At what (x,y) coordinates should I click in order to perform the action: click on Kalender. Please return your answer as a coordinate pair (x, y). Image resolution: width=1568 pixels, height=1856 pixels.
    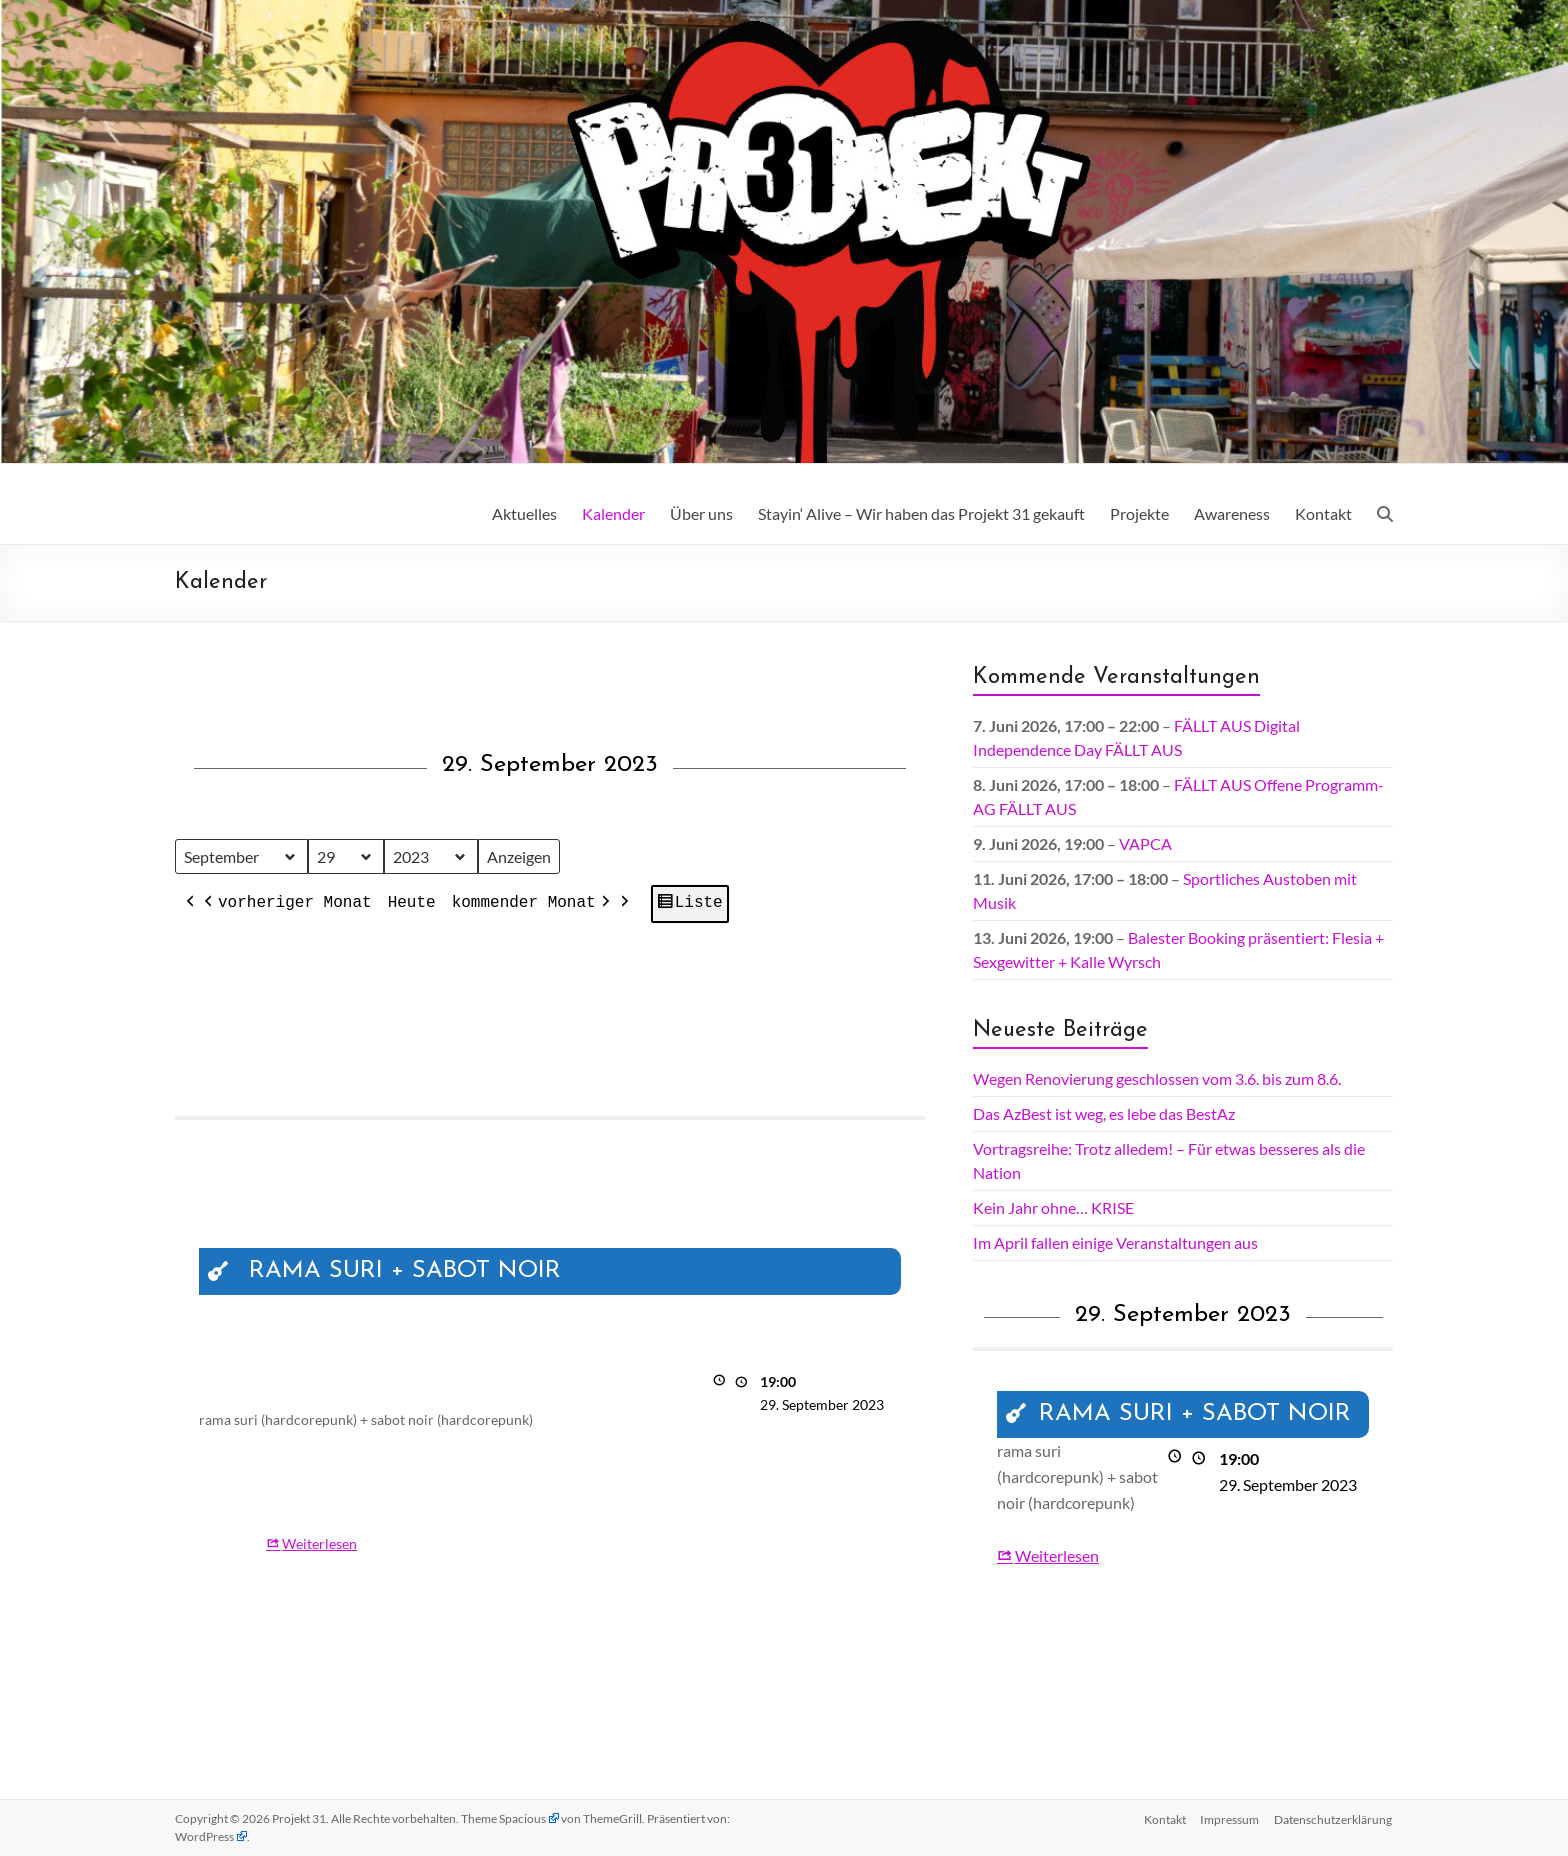
    Looking at the image, I should click on (613, 513).